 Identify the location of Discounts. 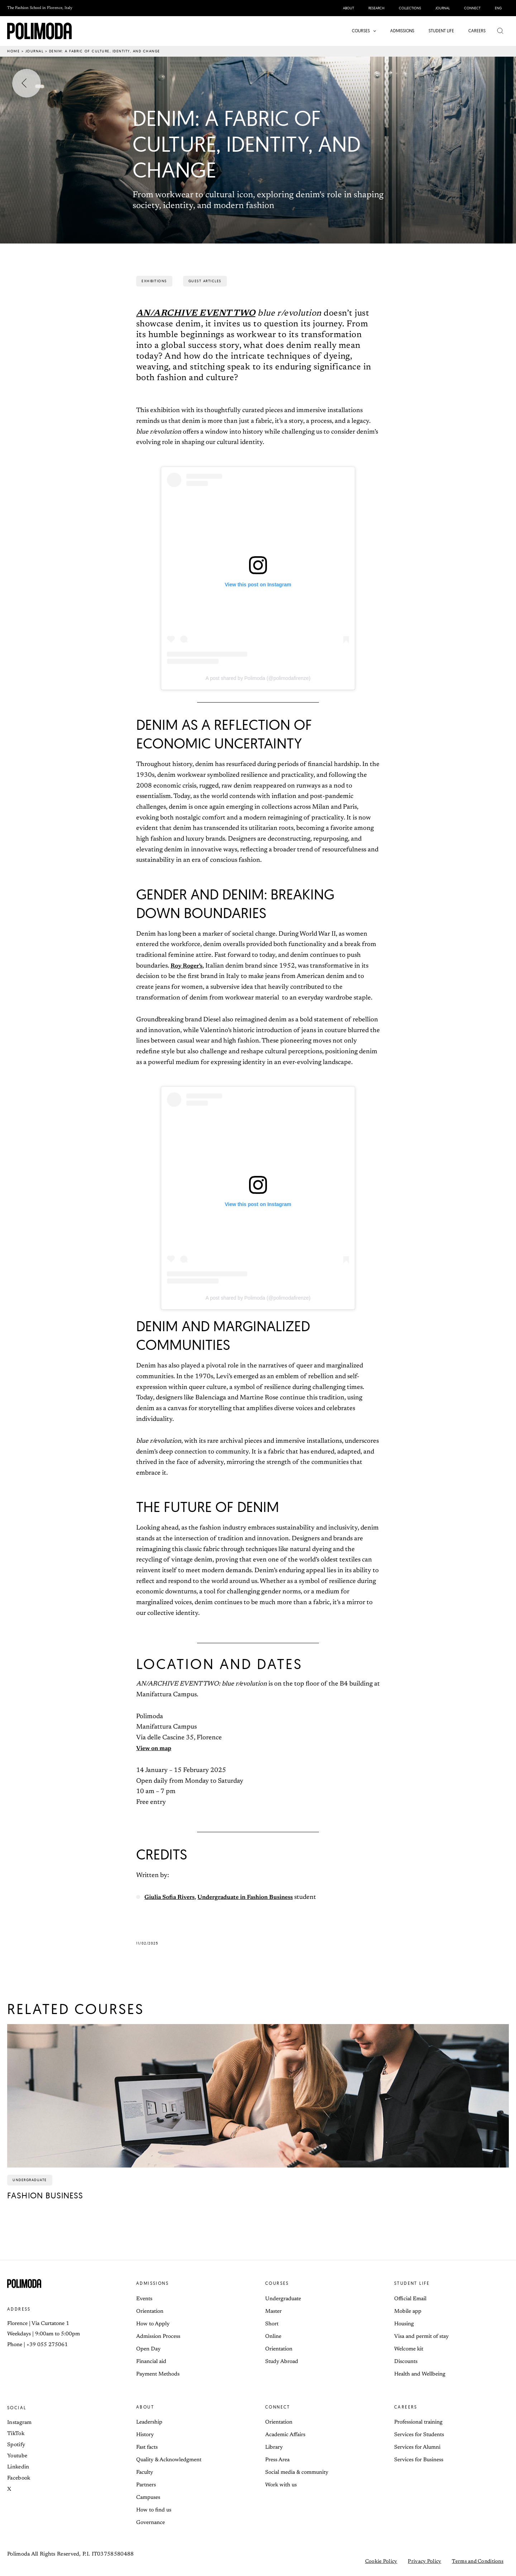
(405, 2361).